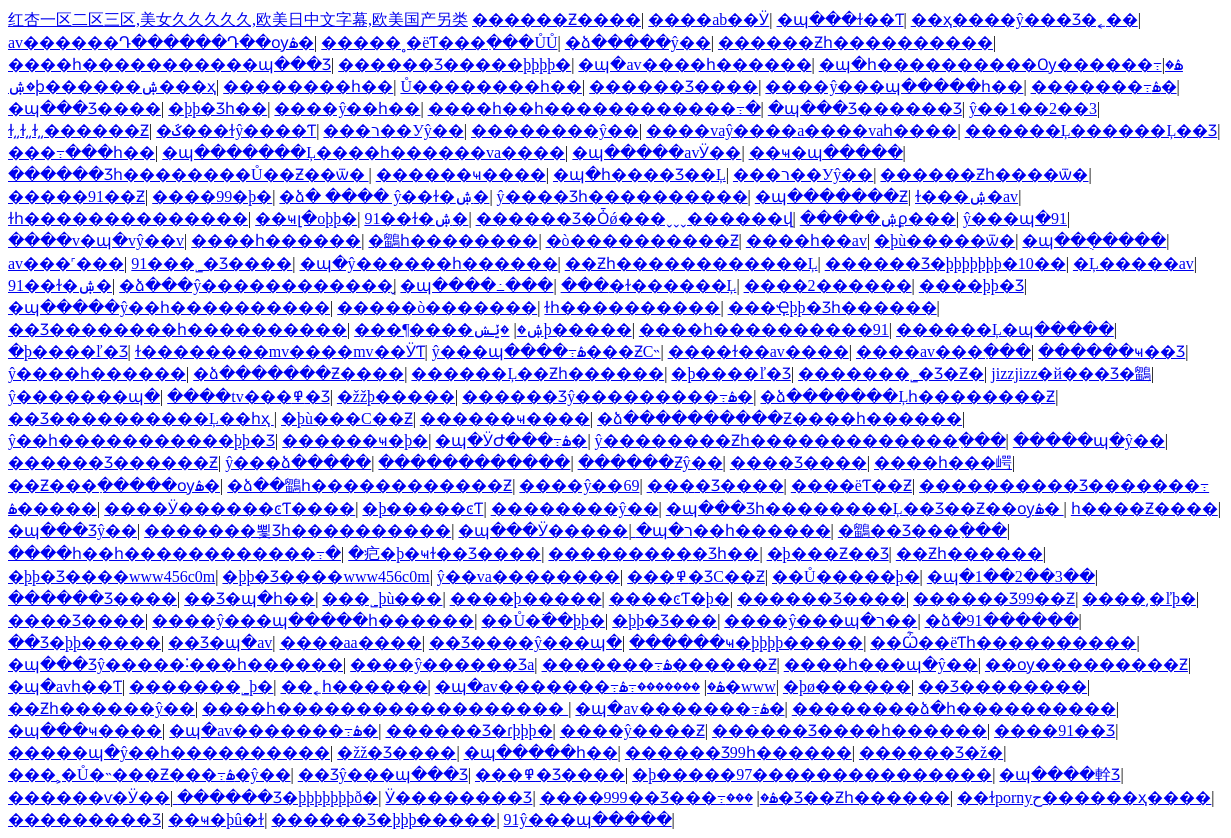 The image size is (1231, 838). I want to click on �þø������, so click(847, 686).